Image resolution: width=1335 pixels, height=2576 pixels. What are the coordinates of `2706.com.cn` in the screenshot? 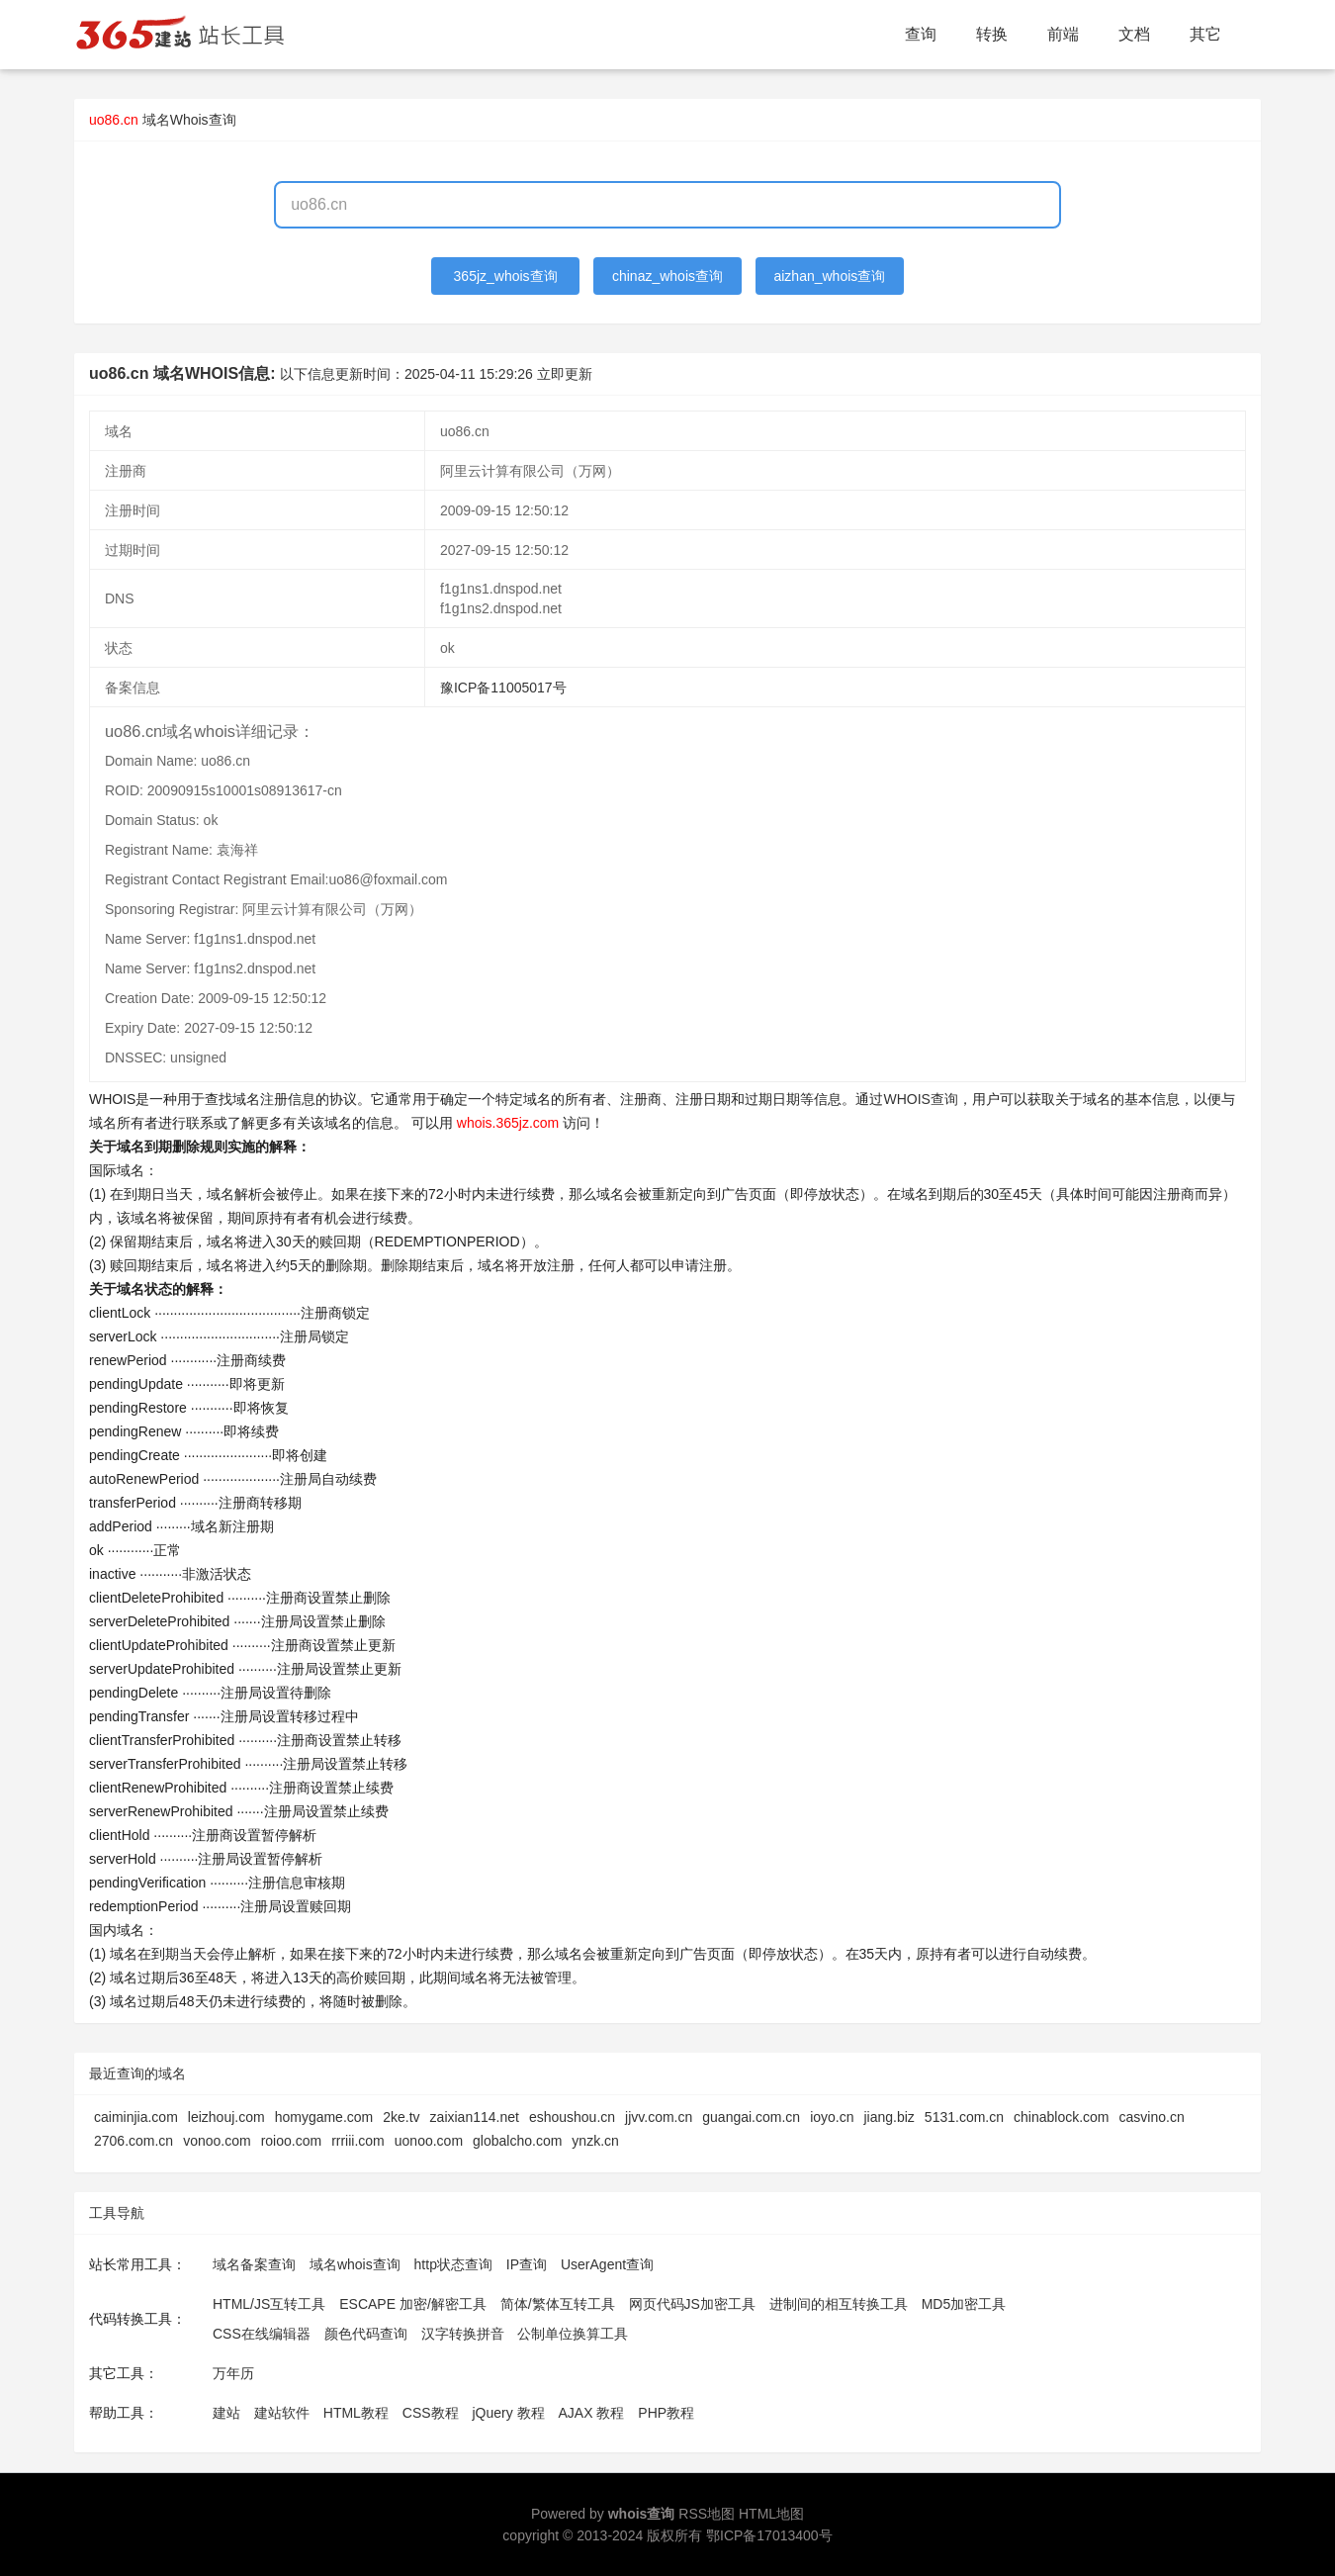 It's located at (133, 2141).